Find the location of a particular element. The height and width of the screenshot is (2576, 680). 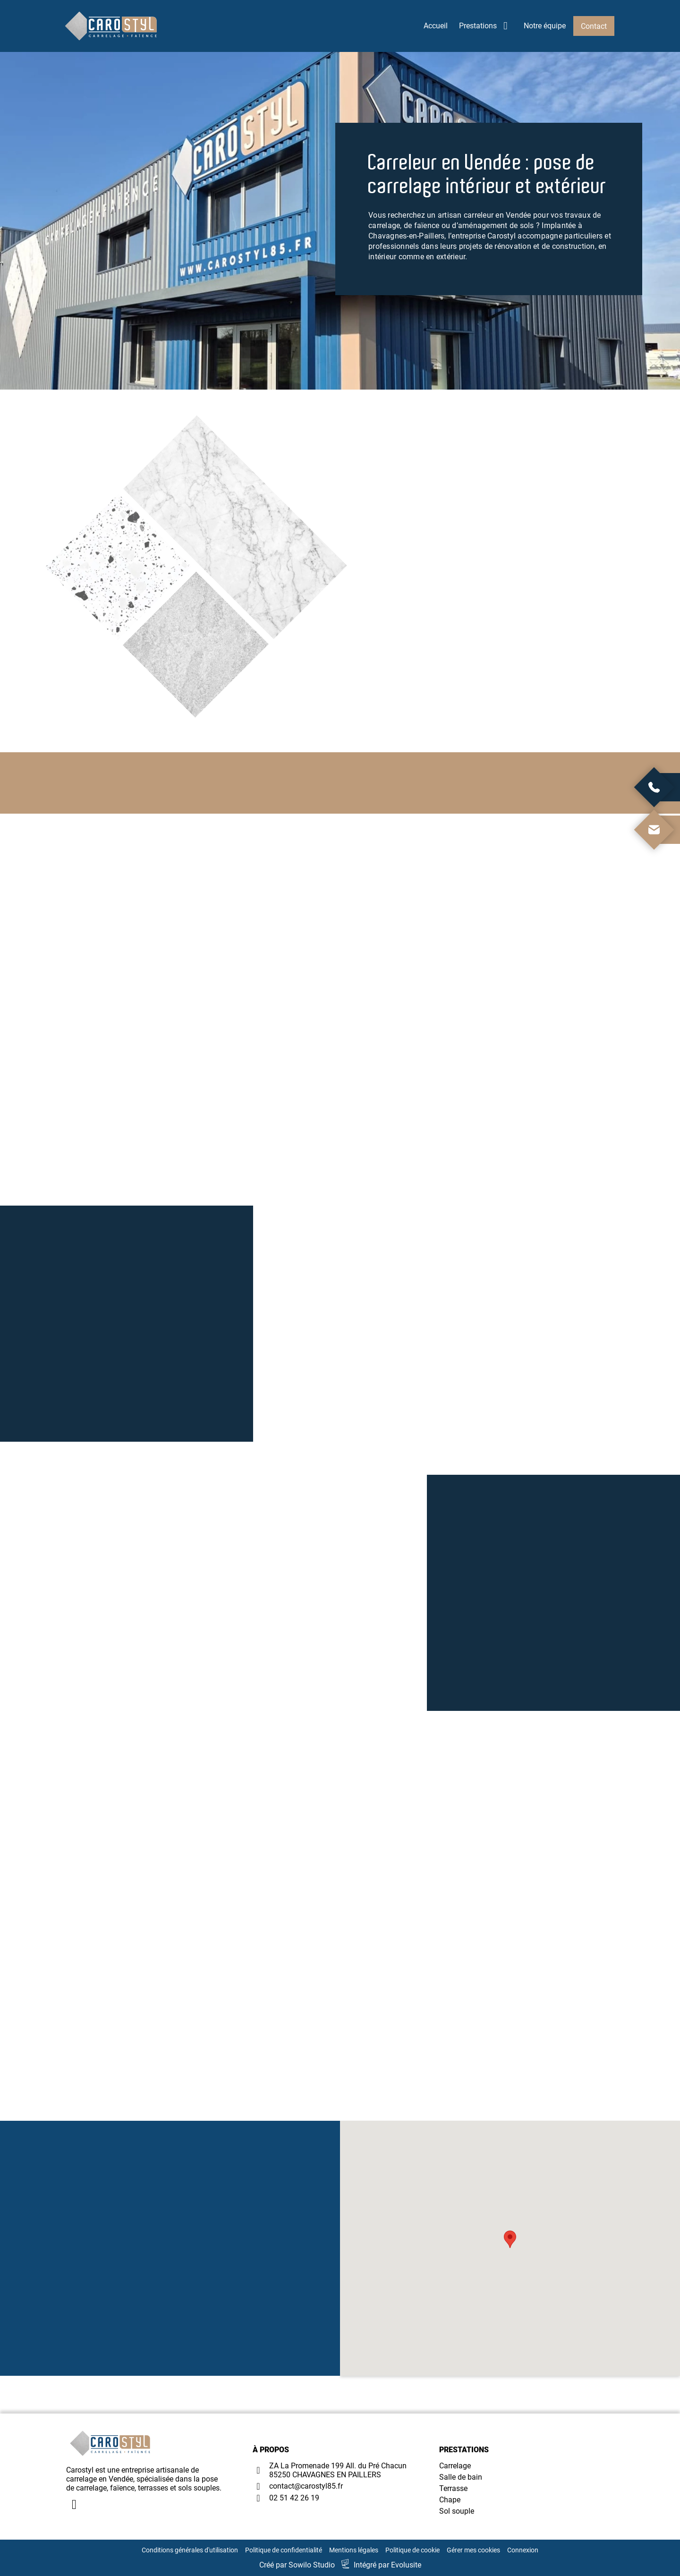

Connexion is located at coordinates (522, 2550).